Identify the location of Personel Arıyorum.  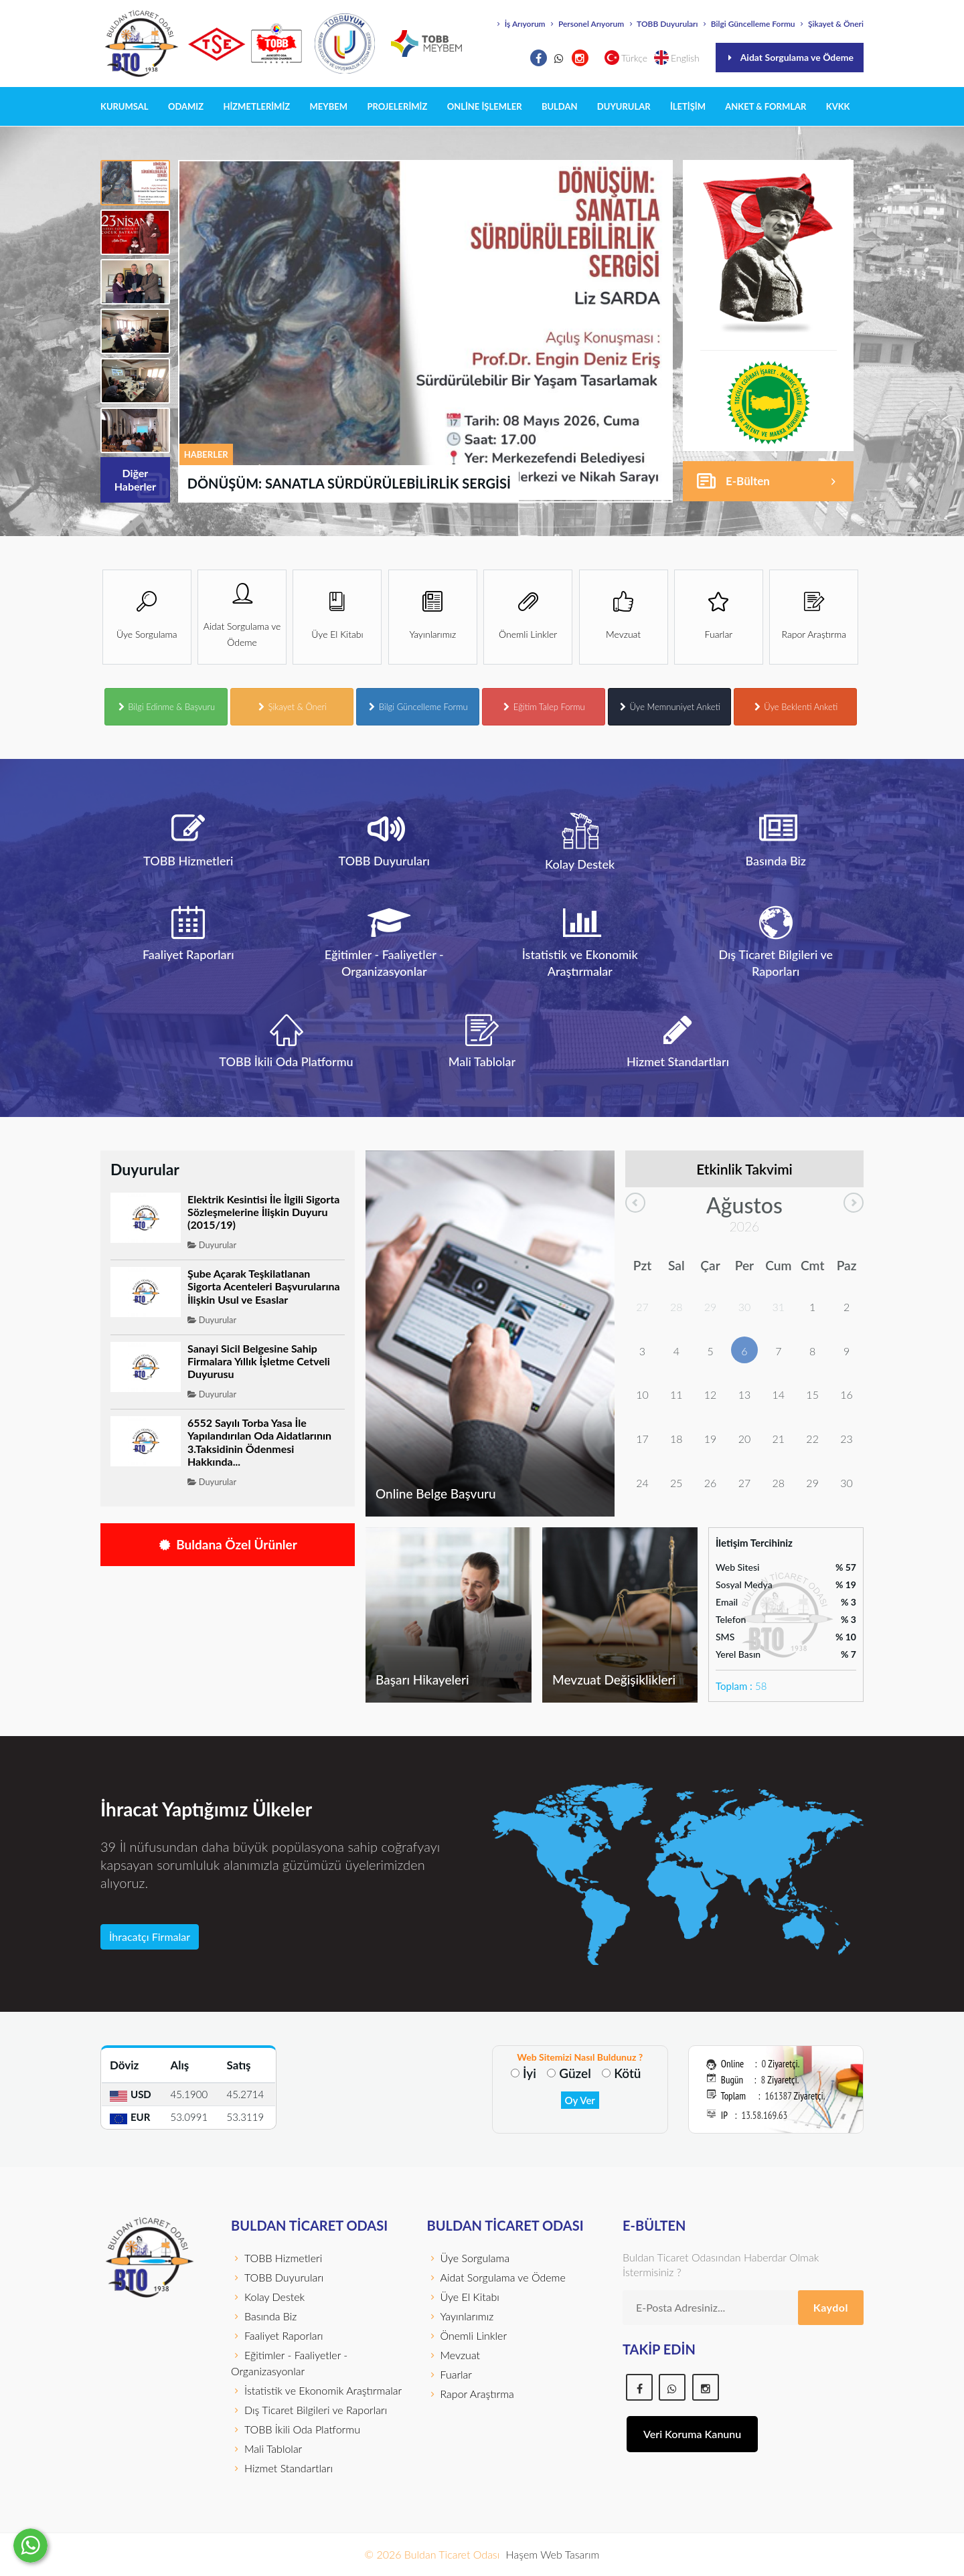
(586, 24).